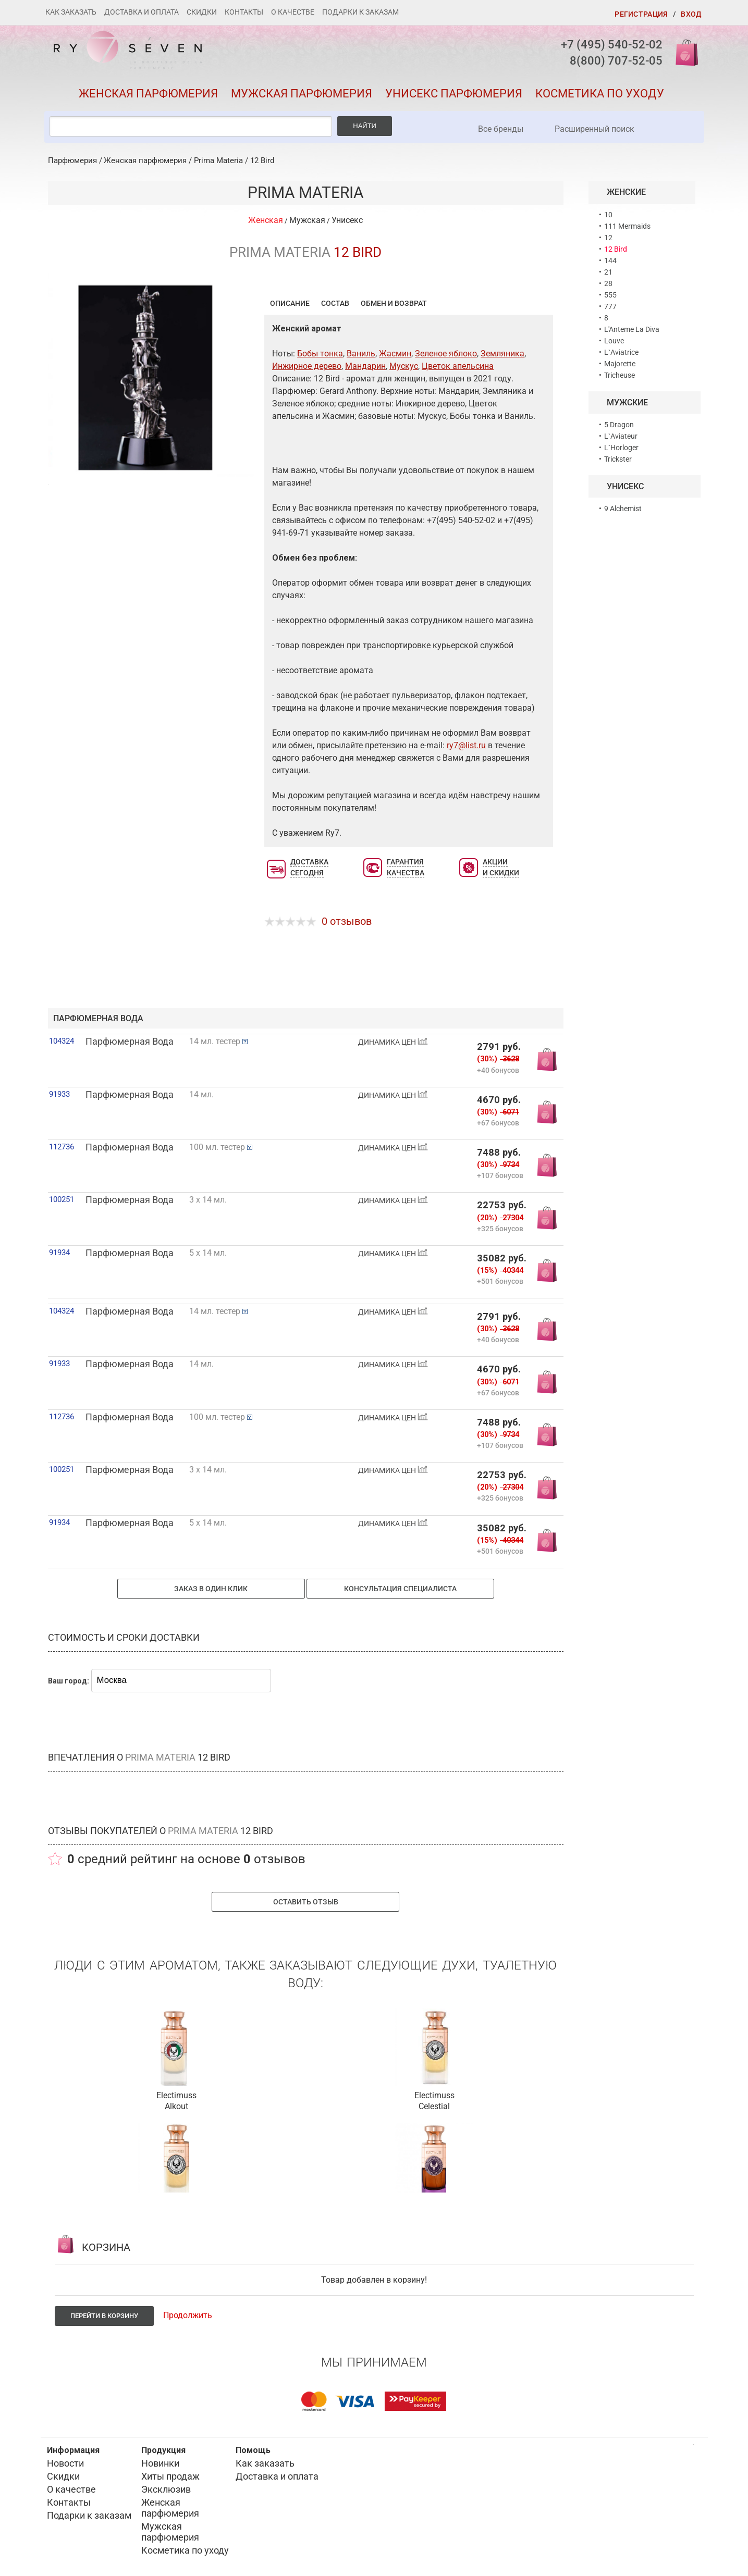 This screenshot has height=2576, width=748. I want to click on 555, so click(610, 295).